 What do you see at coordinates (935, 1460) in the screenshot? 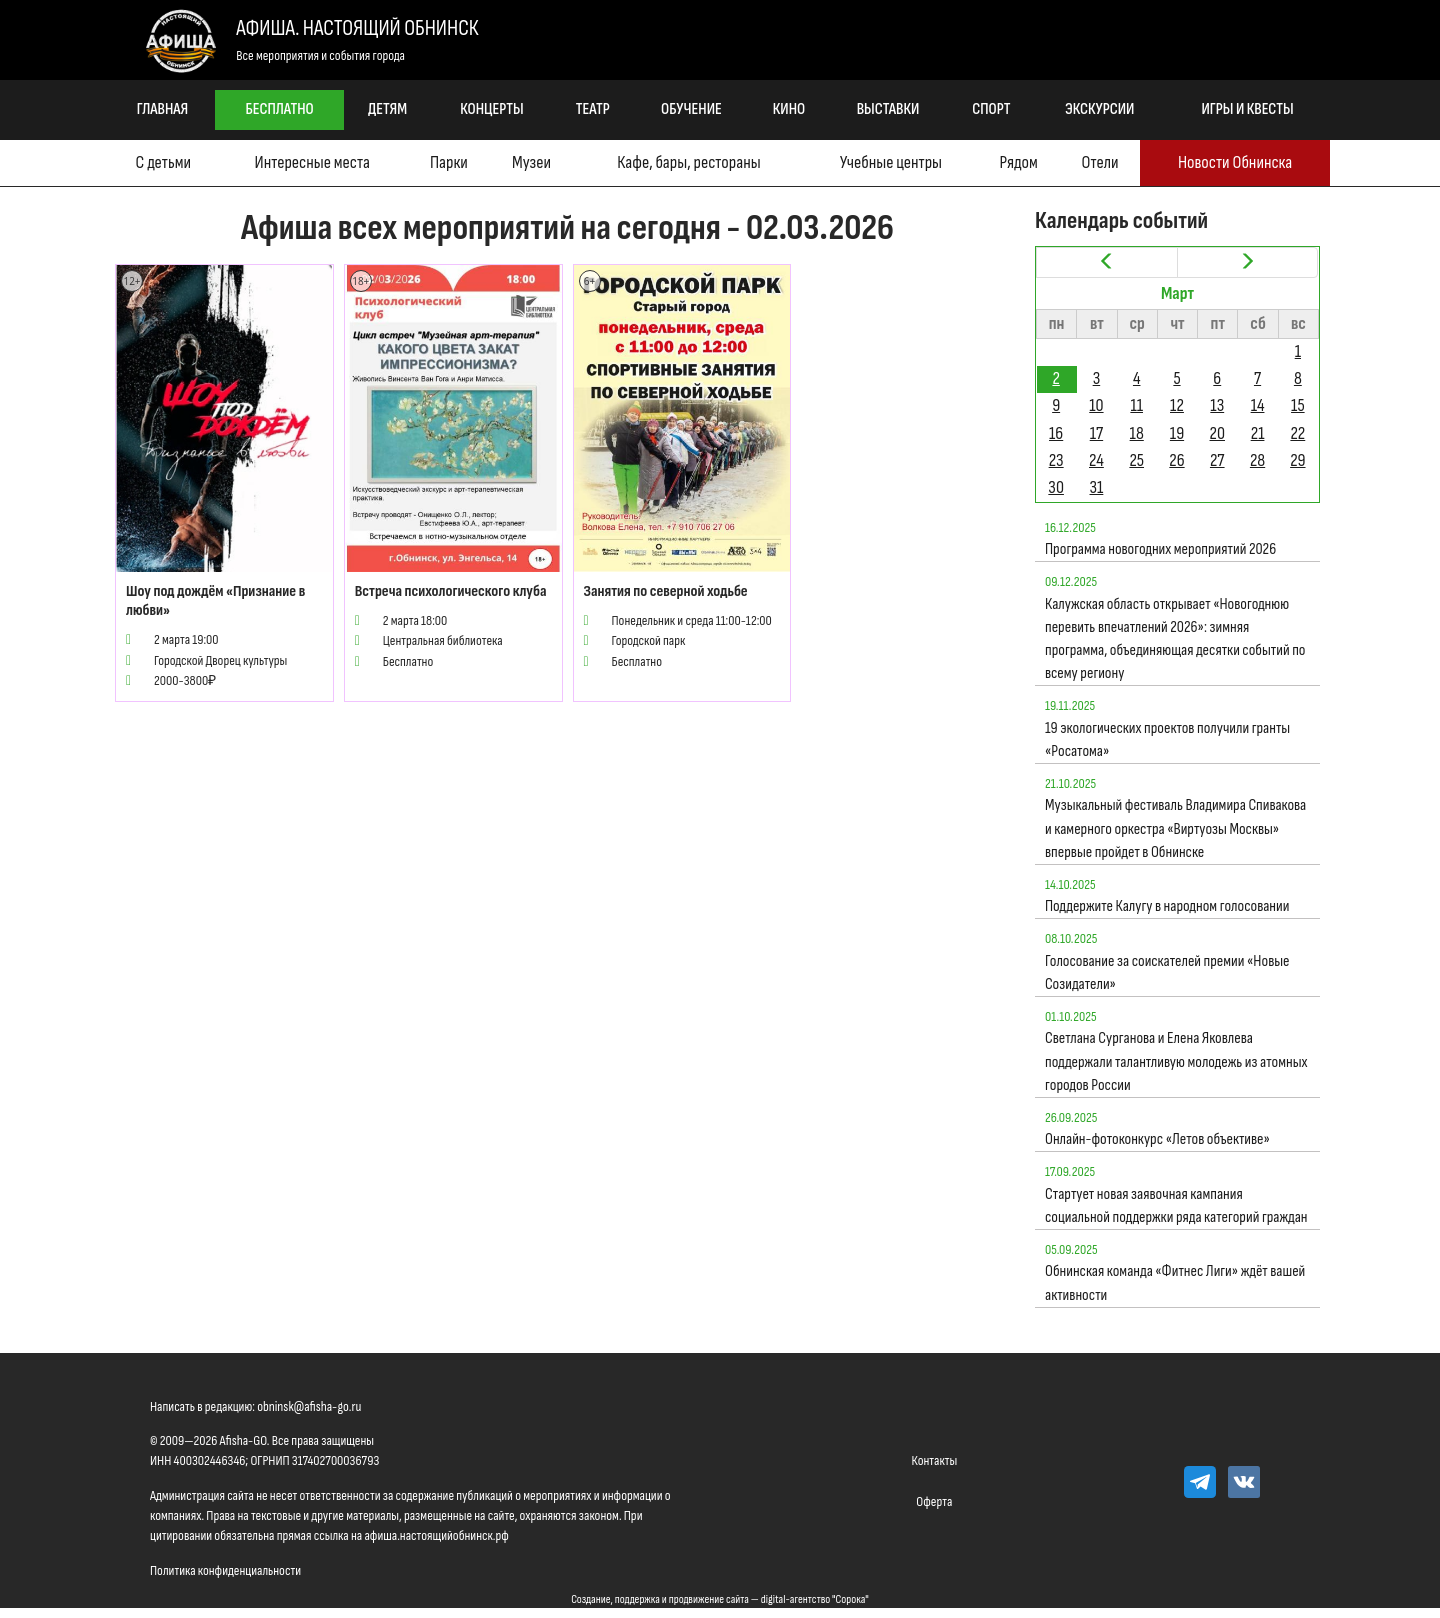
I see `Контакты` at bounding box center [935, 1460].